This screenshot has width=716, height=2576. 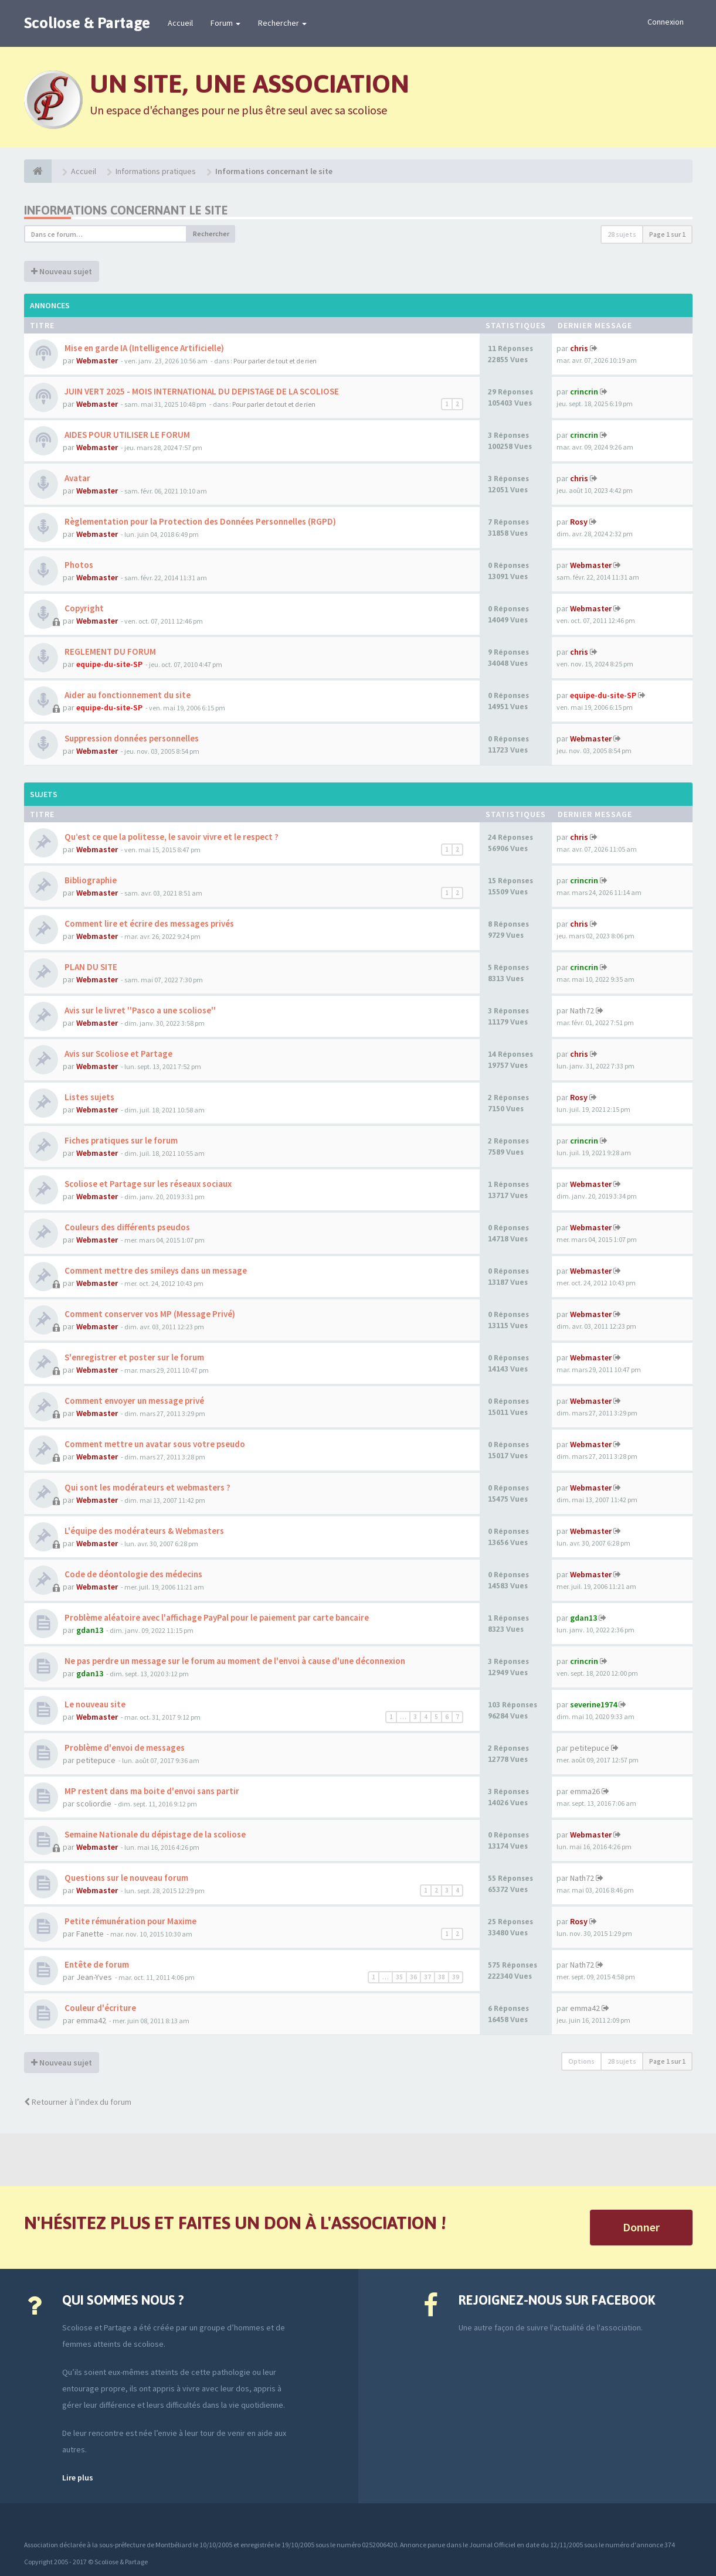 What do you see at coordinates (125, 1877) in the screenshot?
I see `Questions sur le nouveau forum` at bounding box center [125, 1877].